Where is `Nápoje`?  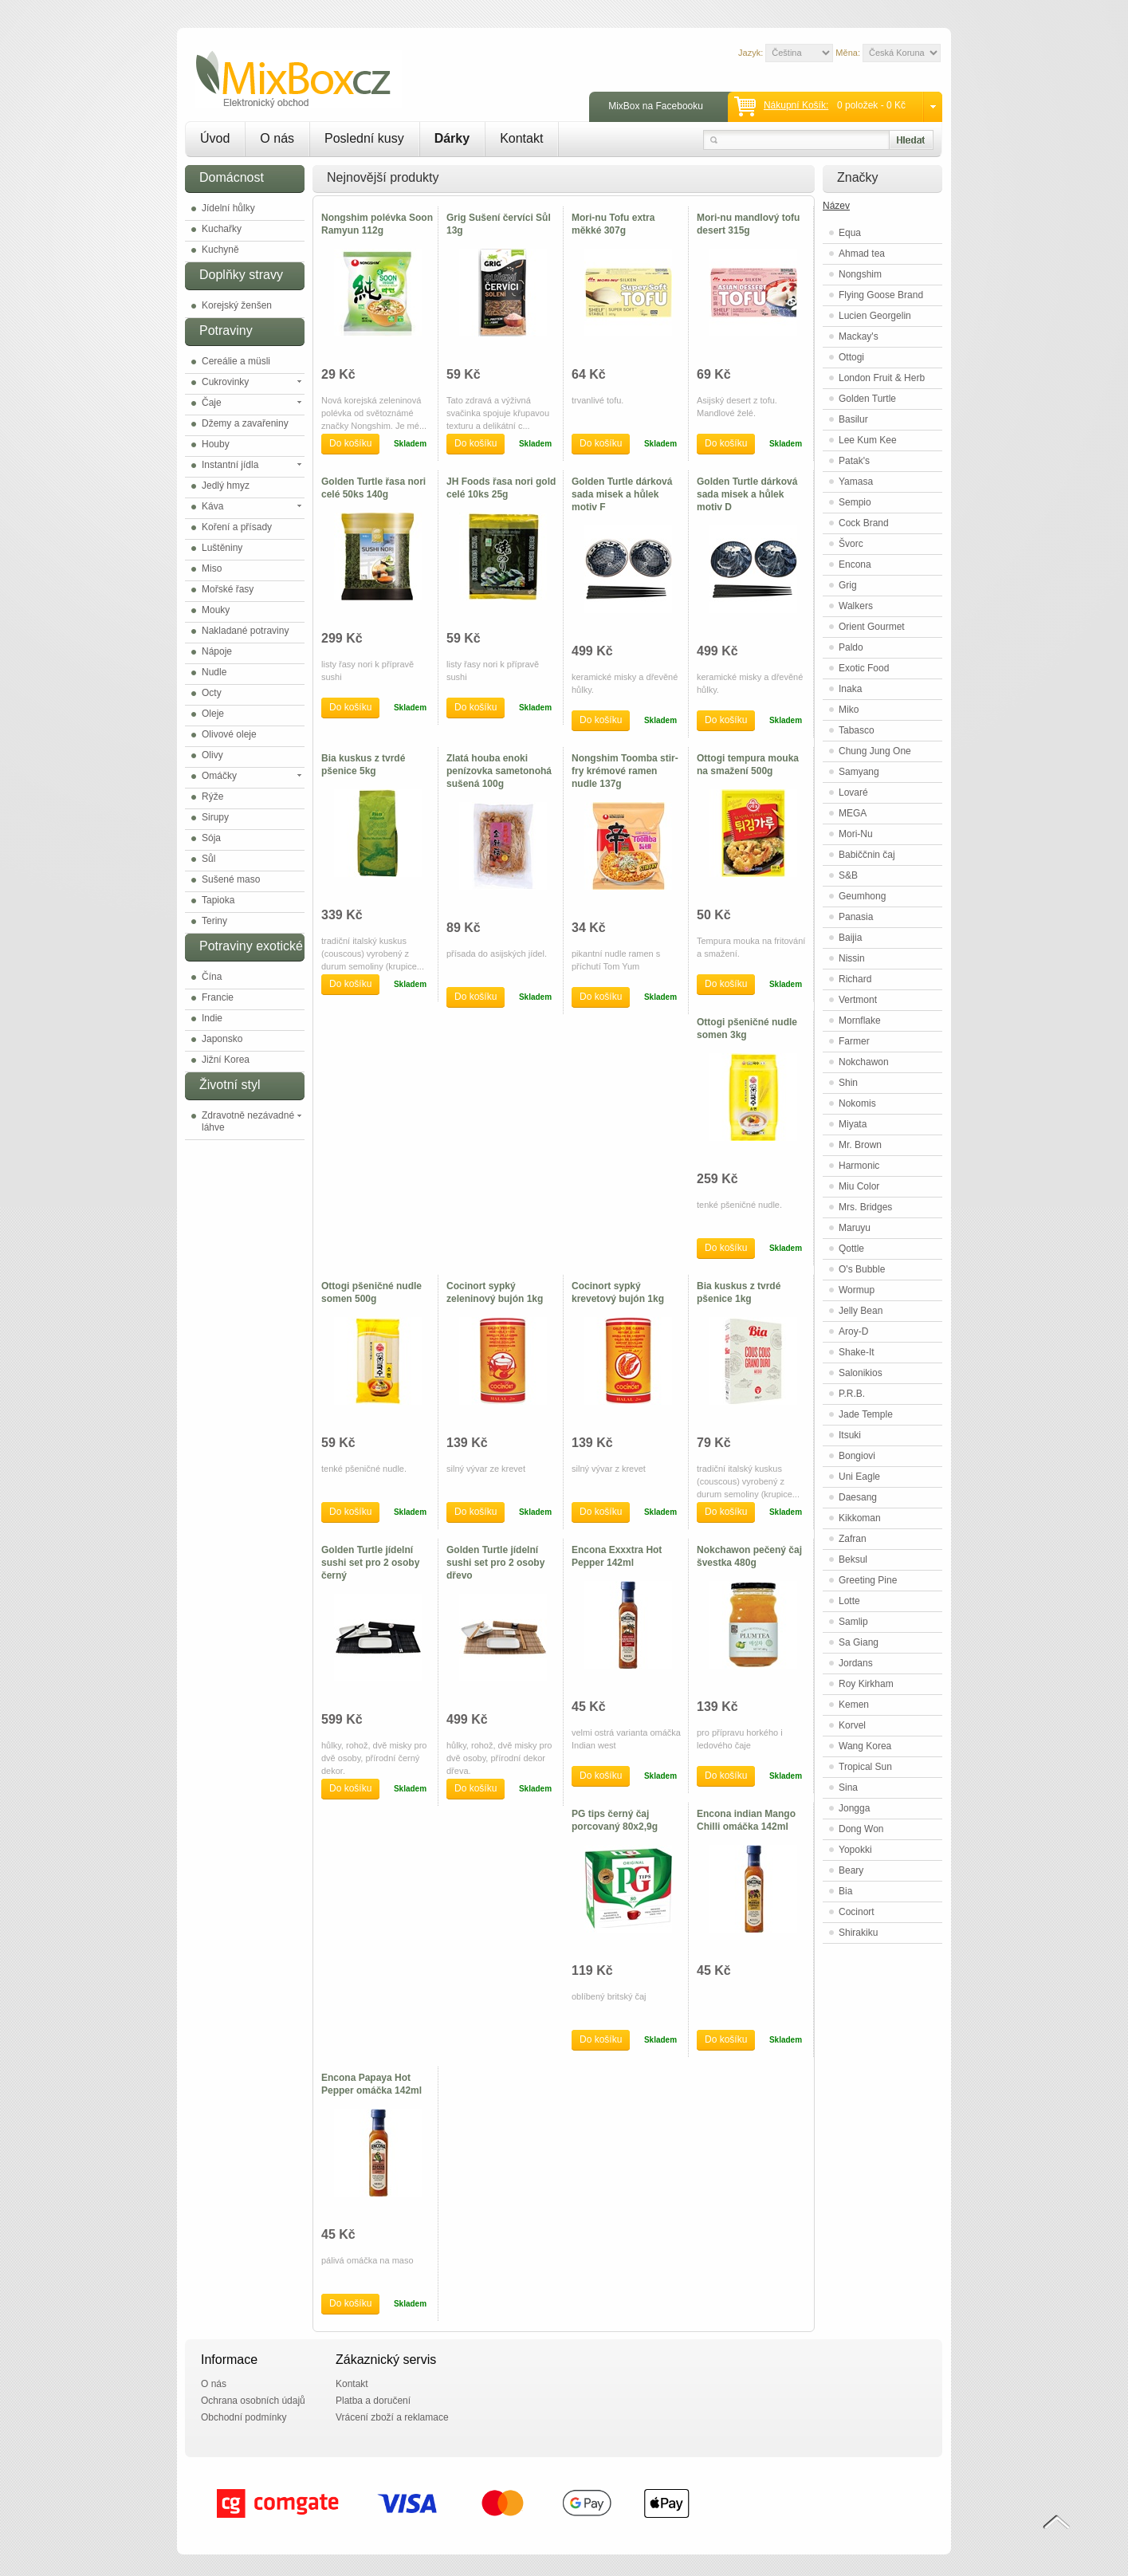
Nápoje is located at coordinates (217, 651).